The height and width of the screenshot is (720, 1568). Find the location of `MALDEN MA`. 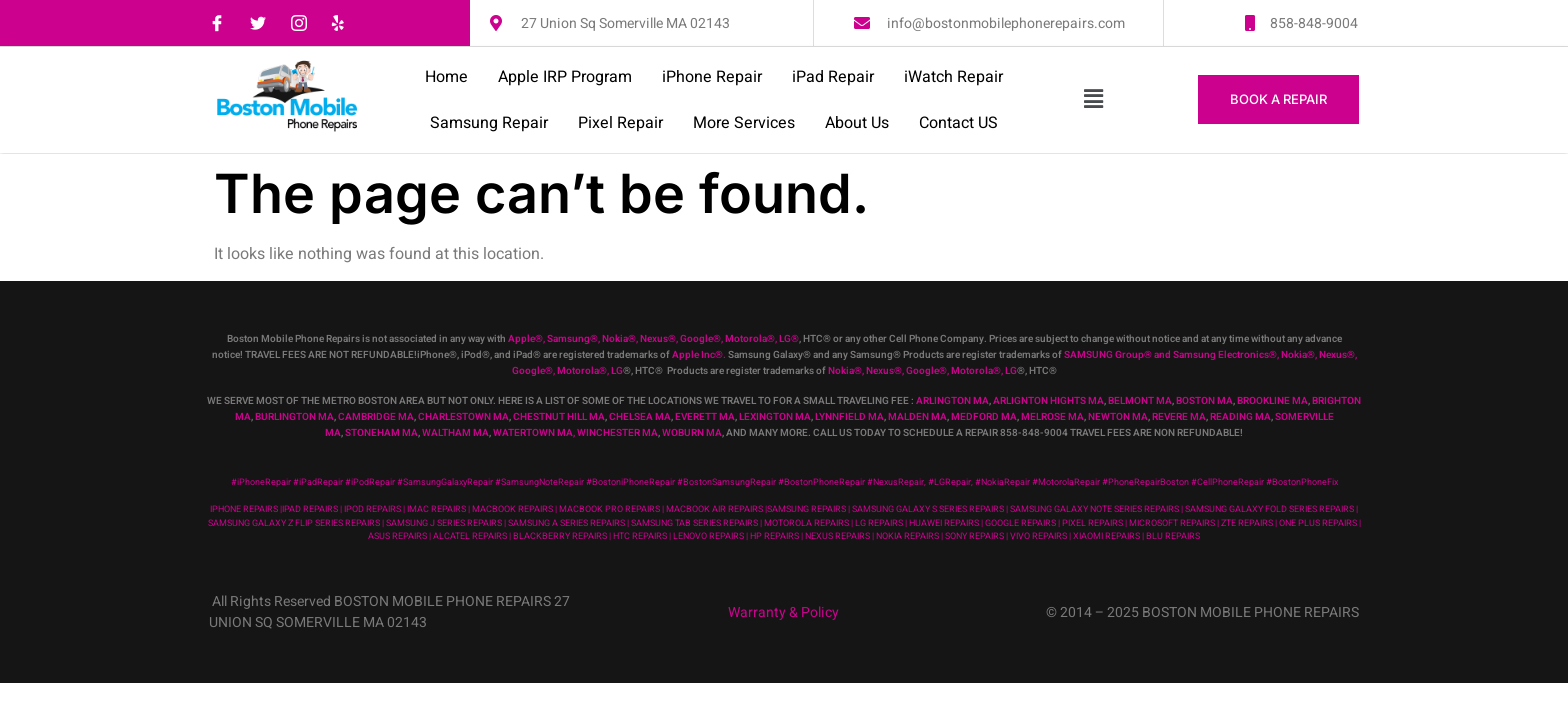

MALDEN MA is located at coordinates (917, 417).